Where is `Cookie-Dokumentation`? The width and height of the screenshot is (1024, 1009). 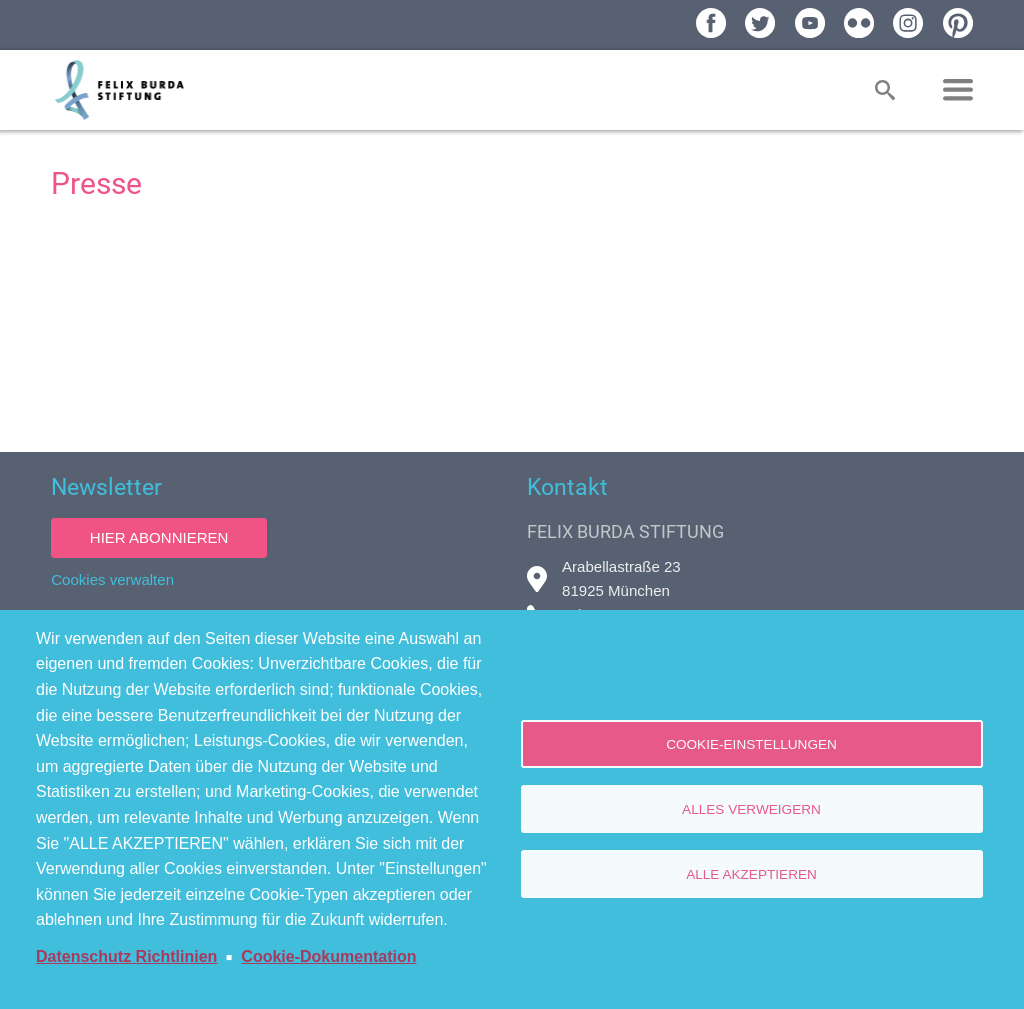
Cookie-Dokumentation is located at coordinates (328, 956).